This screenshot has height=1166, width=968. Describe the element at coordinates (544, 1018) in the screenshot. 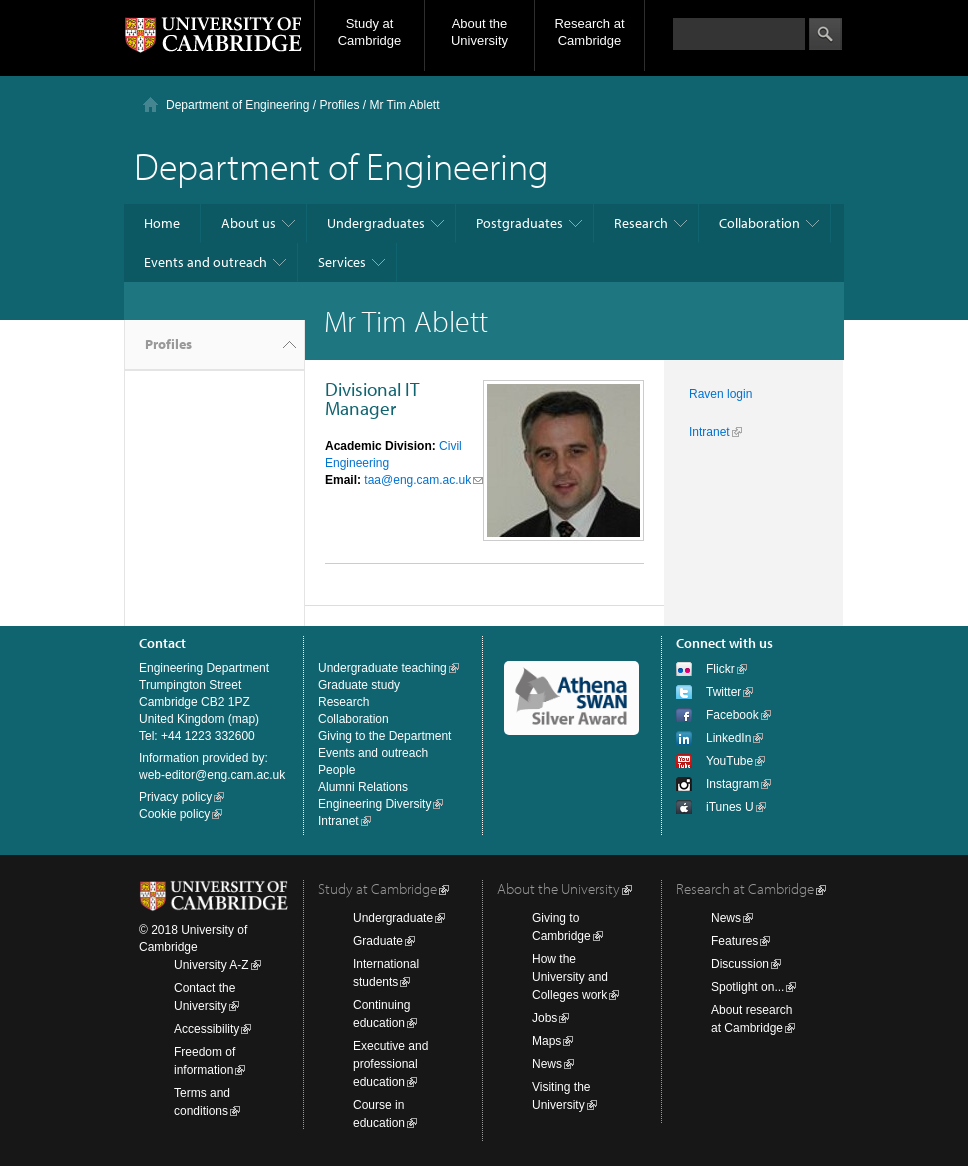

I see `Jobs` at that location.